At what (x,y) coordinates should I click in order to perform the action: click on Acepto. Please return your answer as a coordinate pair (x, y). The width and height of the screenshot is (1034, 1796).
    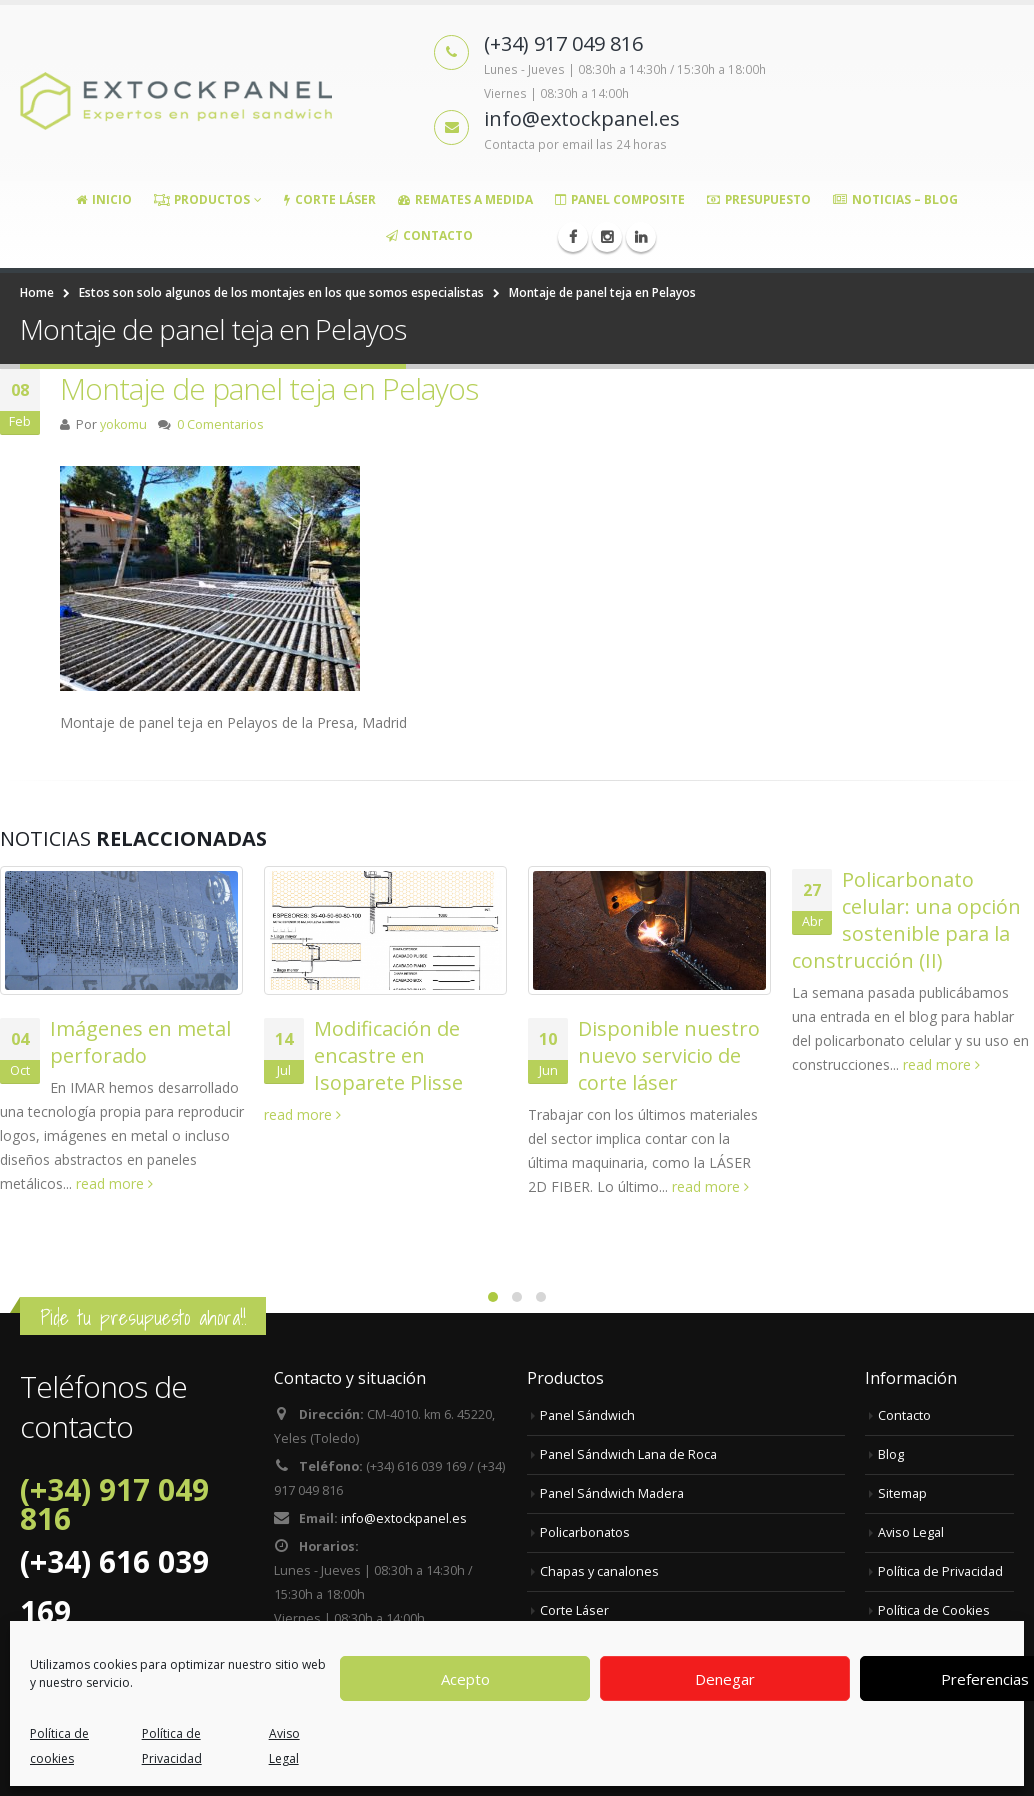
    Looking at the image, I should click on (465, 1679).